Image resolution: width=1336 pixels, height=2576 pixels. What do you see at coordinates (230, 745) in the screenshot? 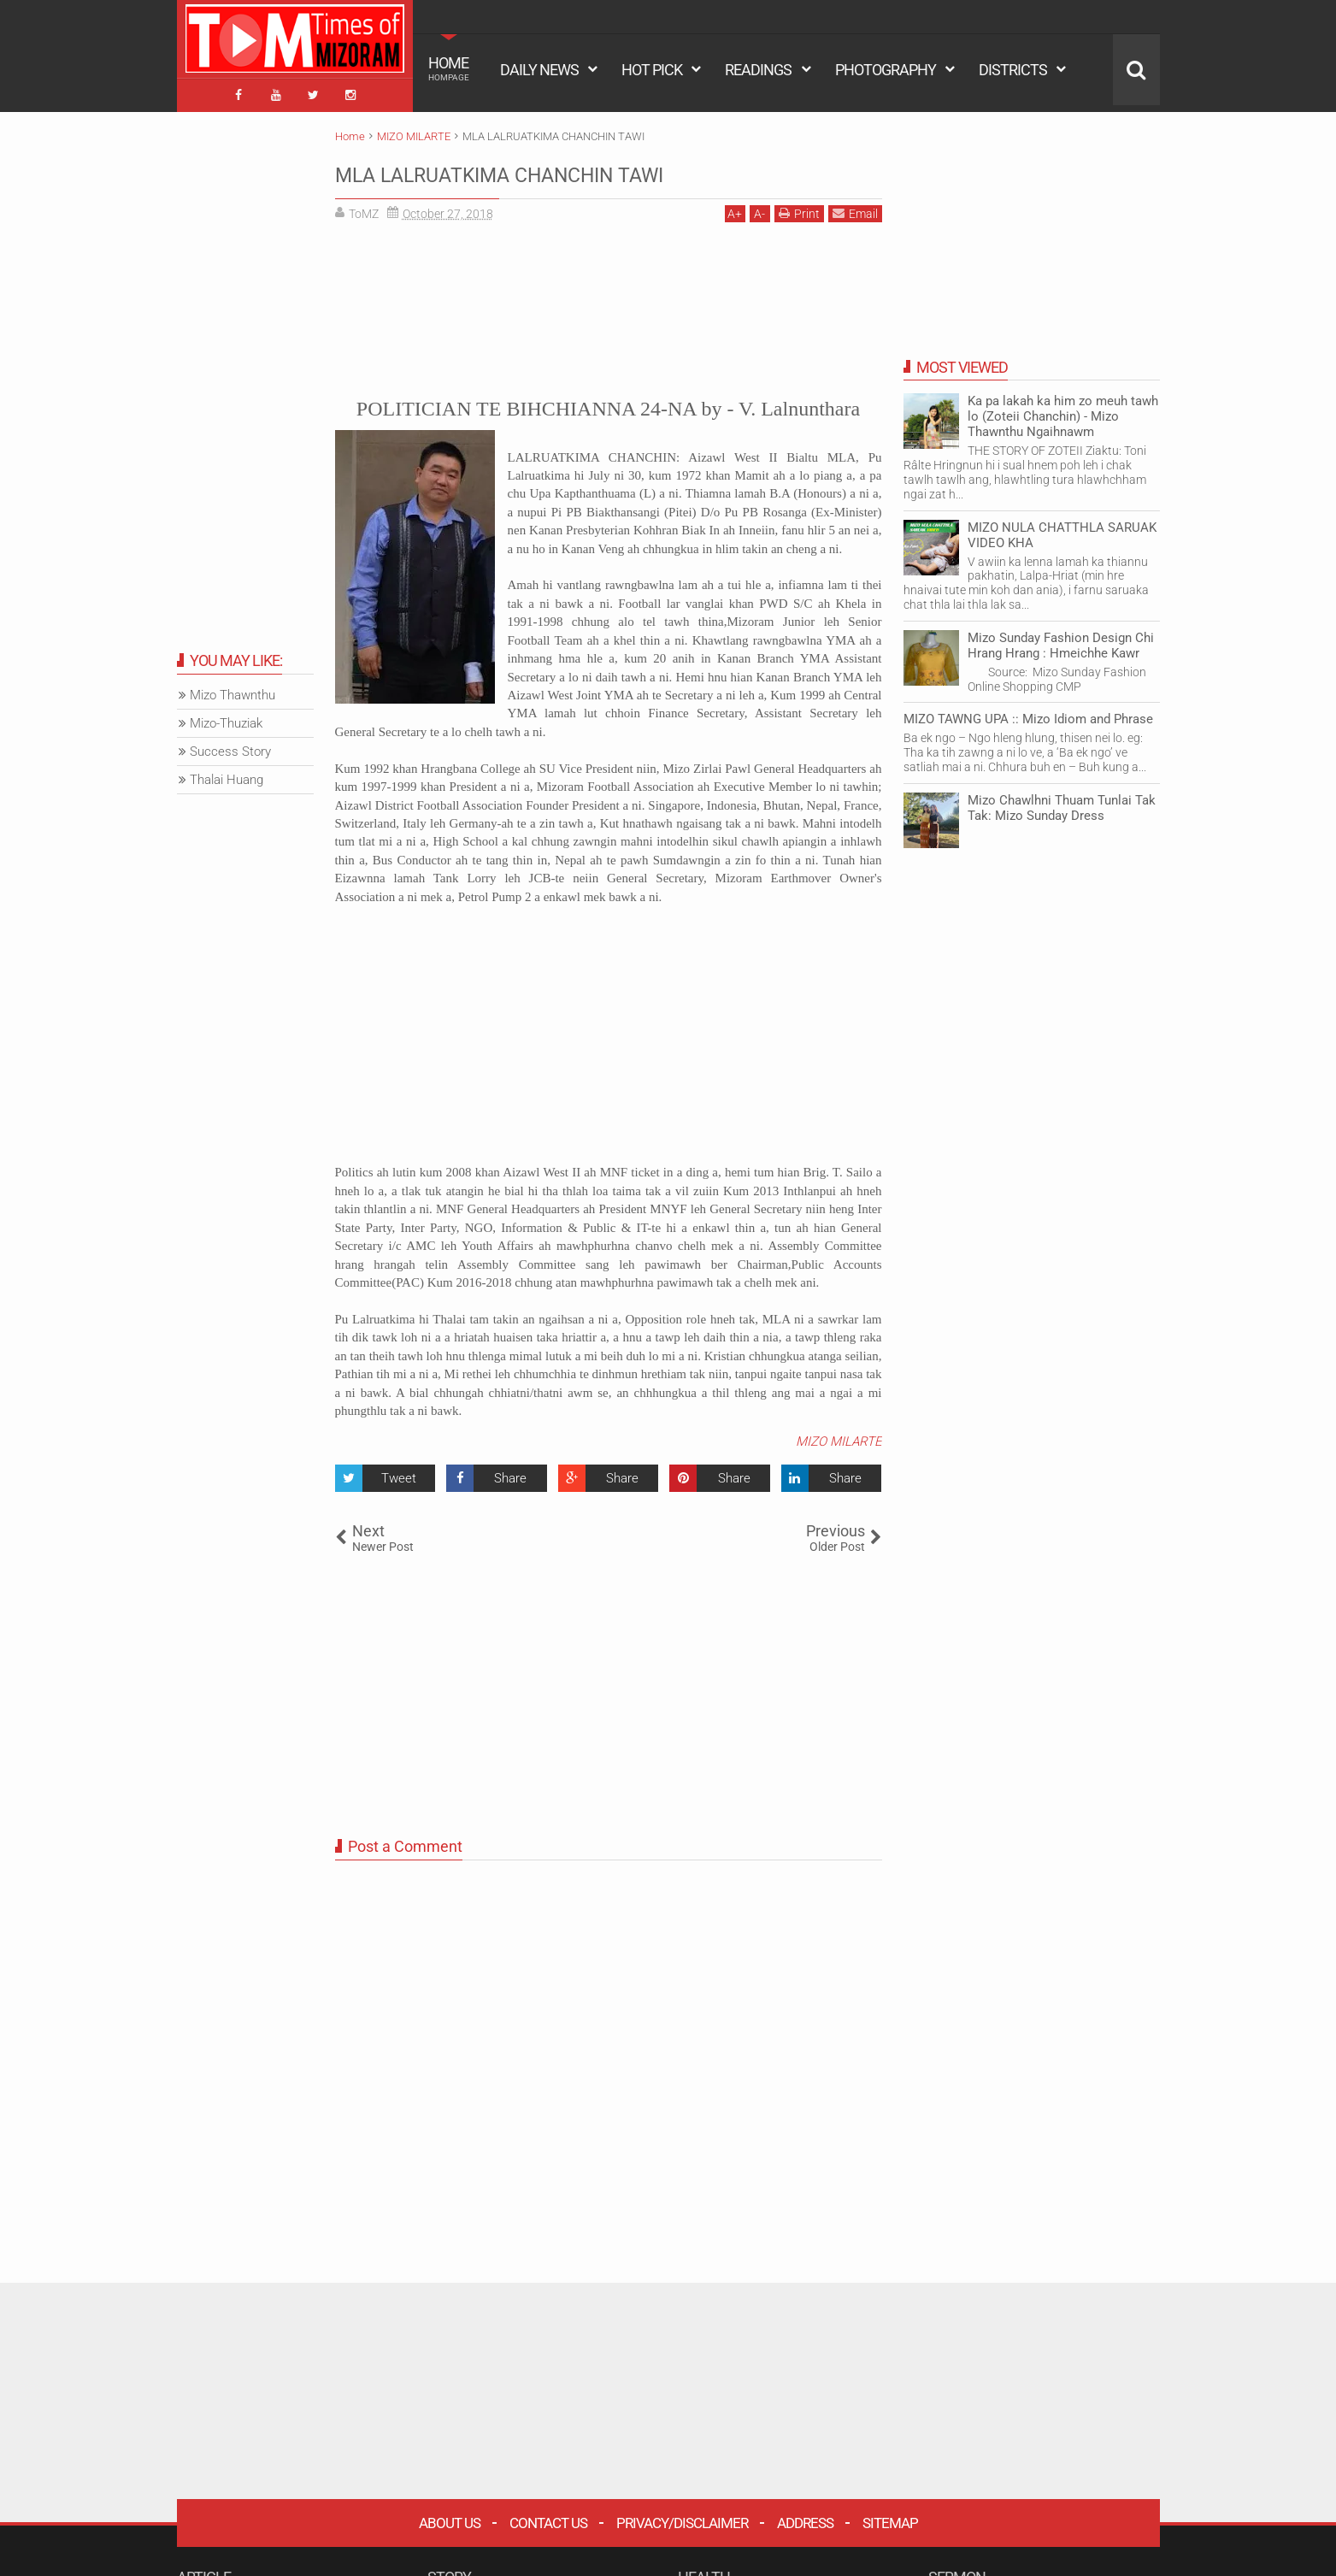
I see `Success Story` at bounding box center [230, 745].